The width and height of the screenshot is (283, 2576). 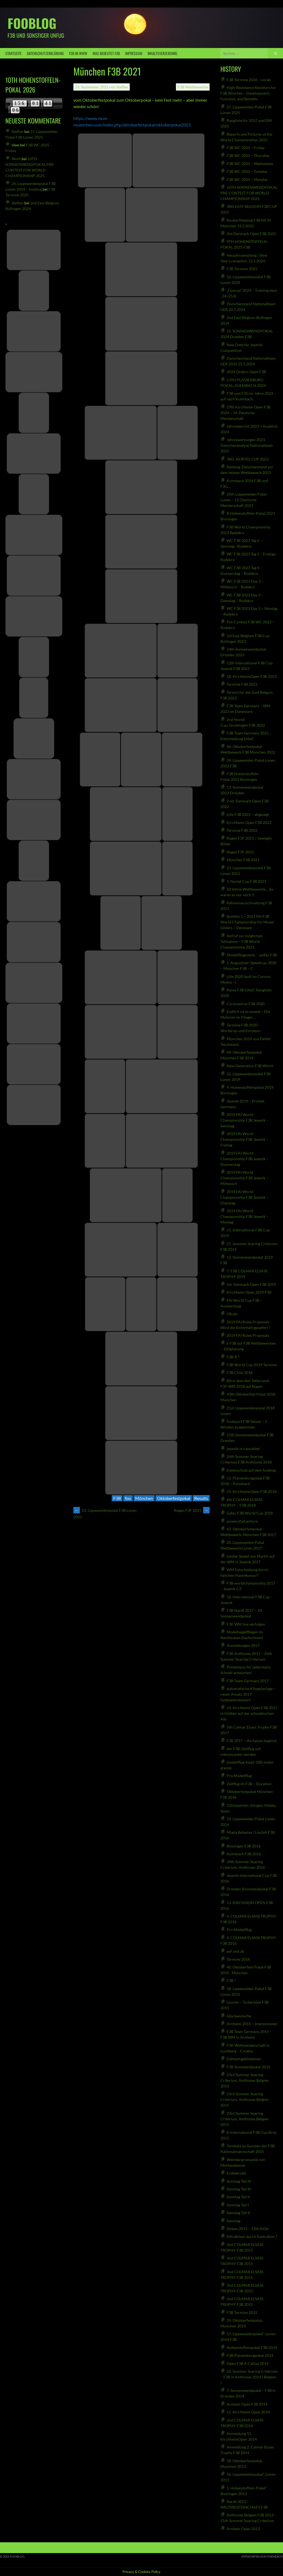 I want to click on Aufruf zur möglichen Teilnahme – F3B World Championship 2021, so click(x=241, y=941).